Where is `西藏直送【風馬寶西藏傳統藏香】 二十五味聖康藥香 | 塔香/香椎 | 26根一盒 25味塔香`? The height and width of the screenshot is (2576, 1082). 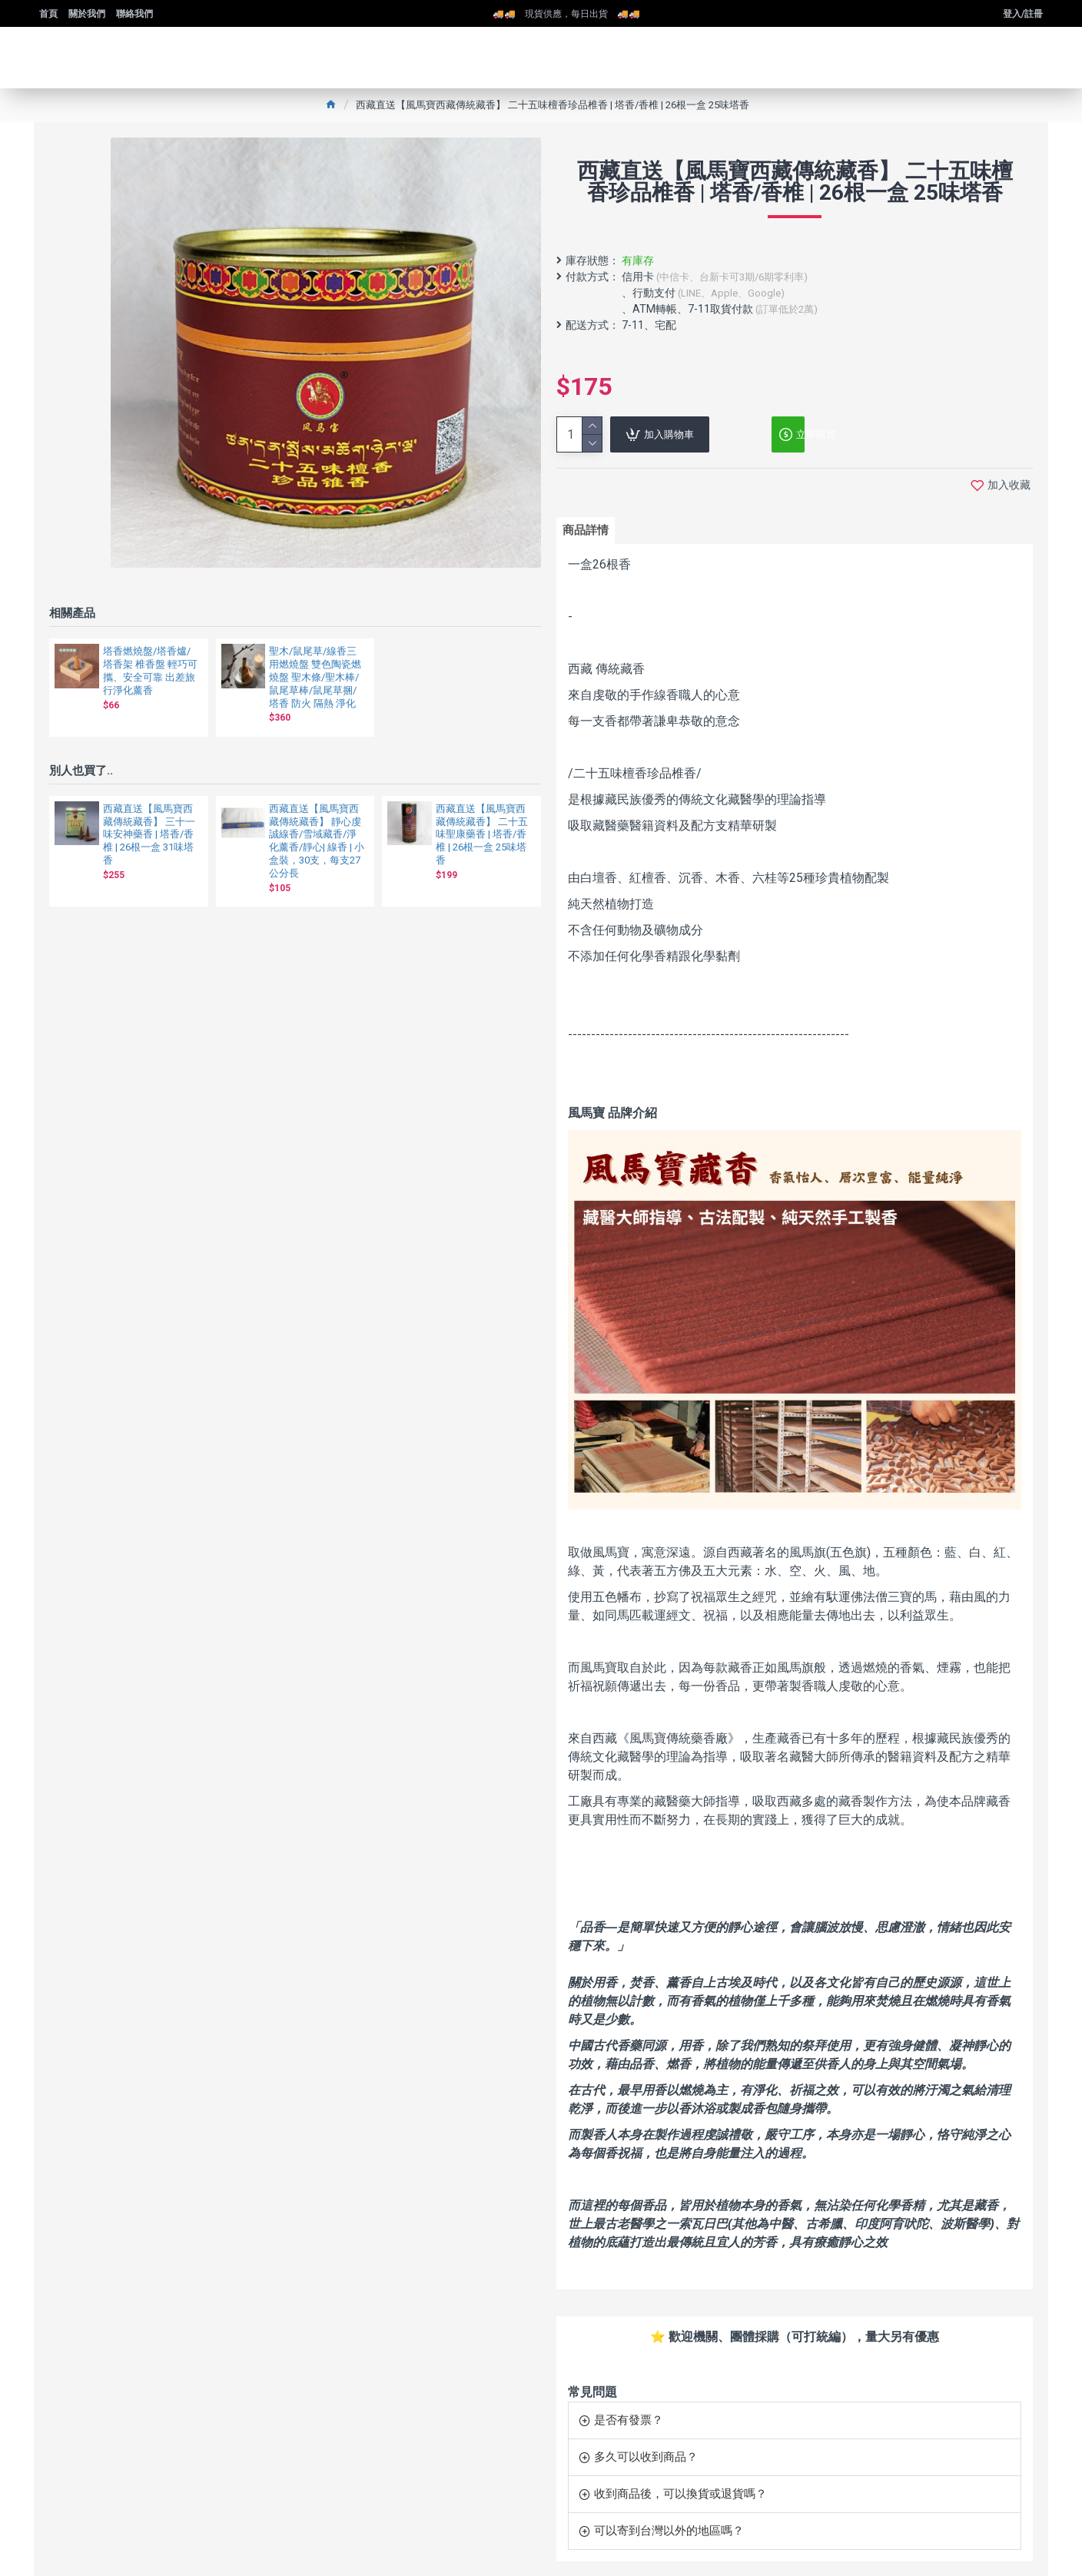 西藏直送【風馬寶西藏傳統藏香】 二十五味聖康藥香 | 塔香/香椎 | 26根一盒 25味塔香 is located at coordinates (482, 835).